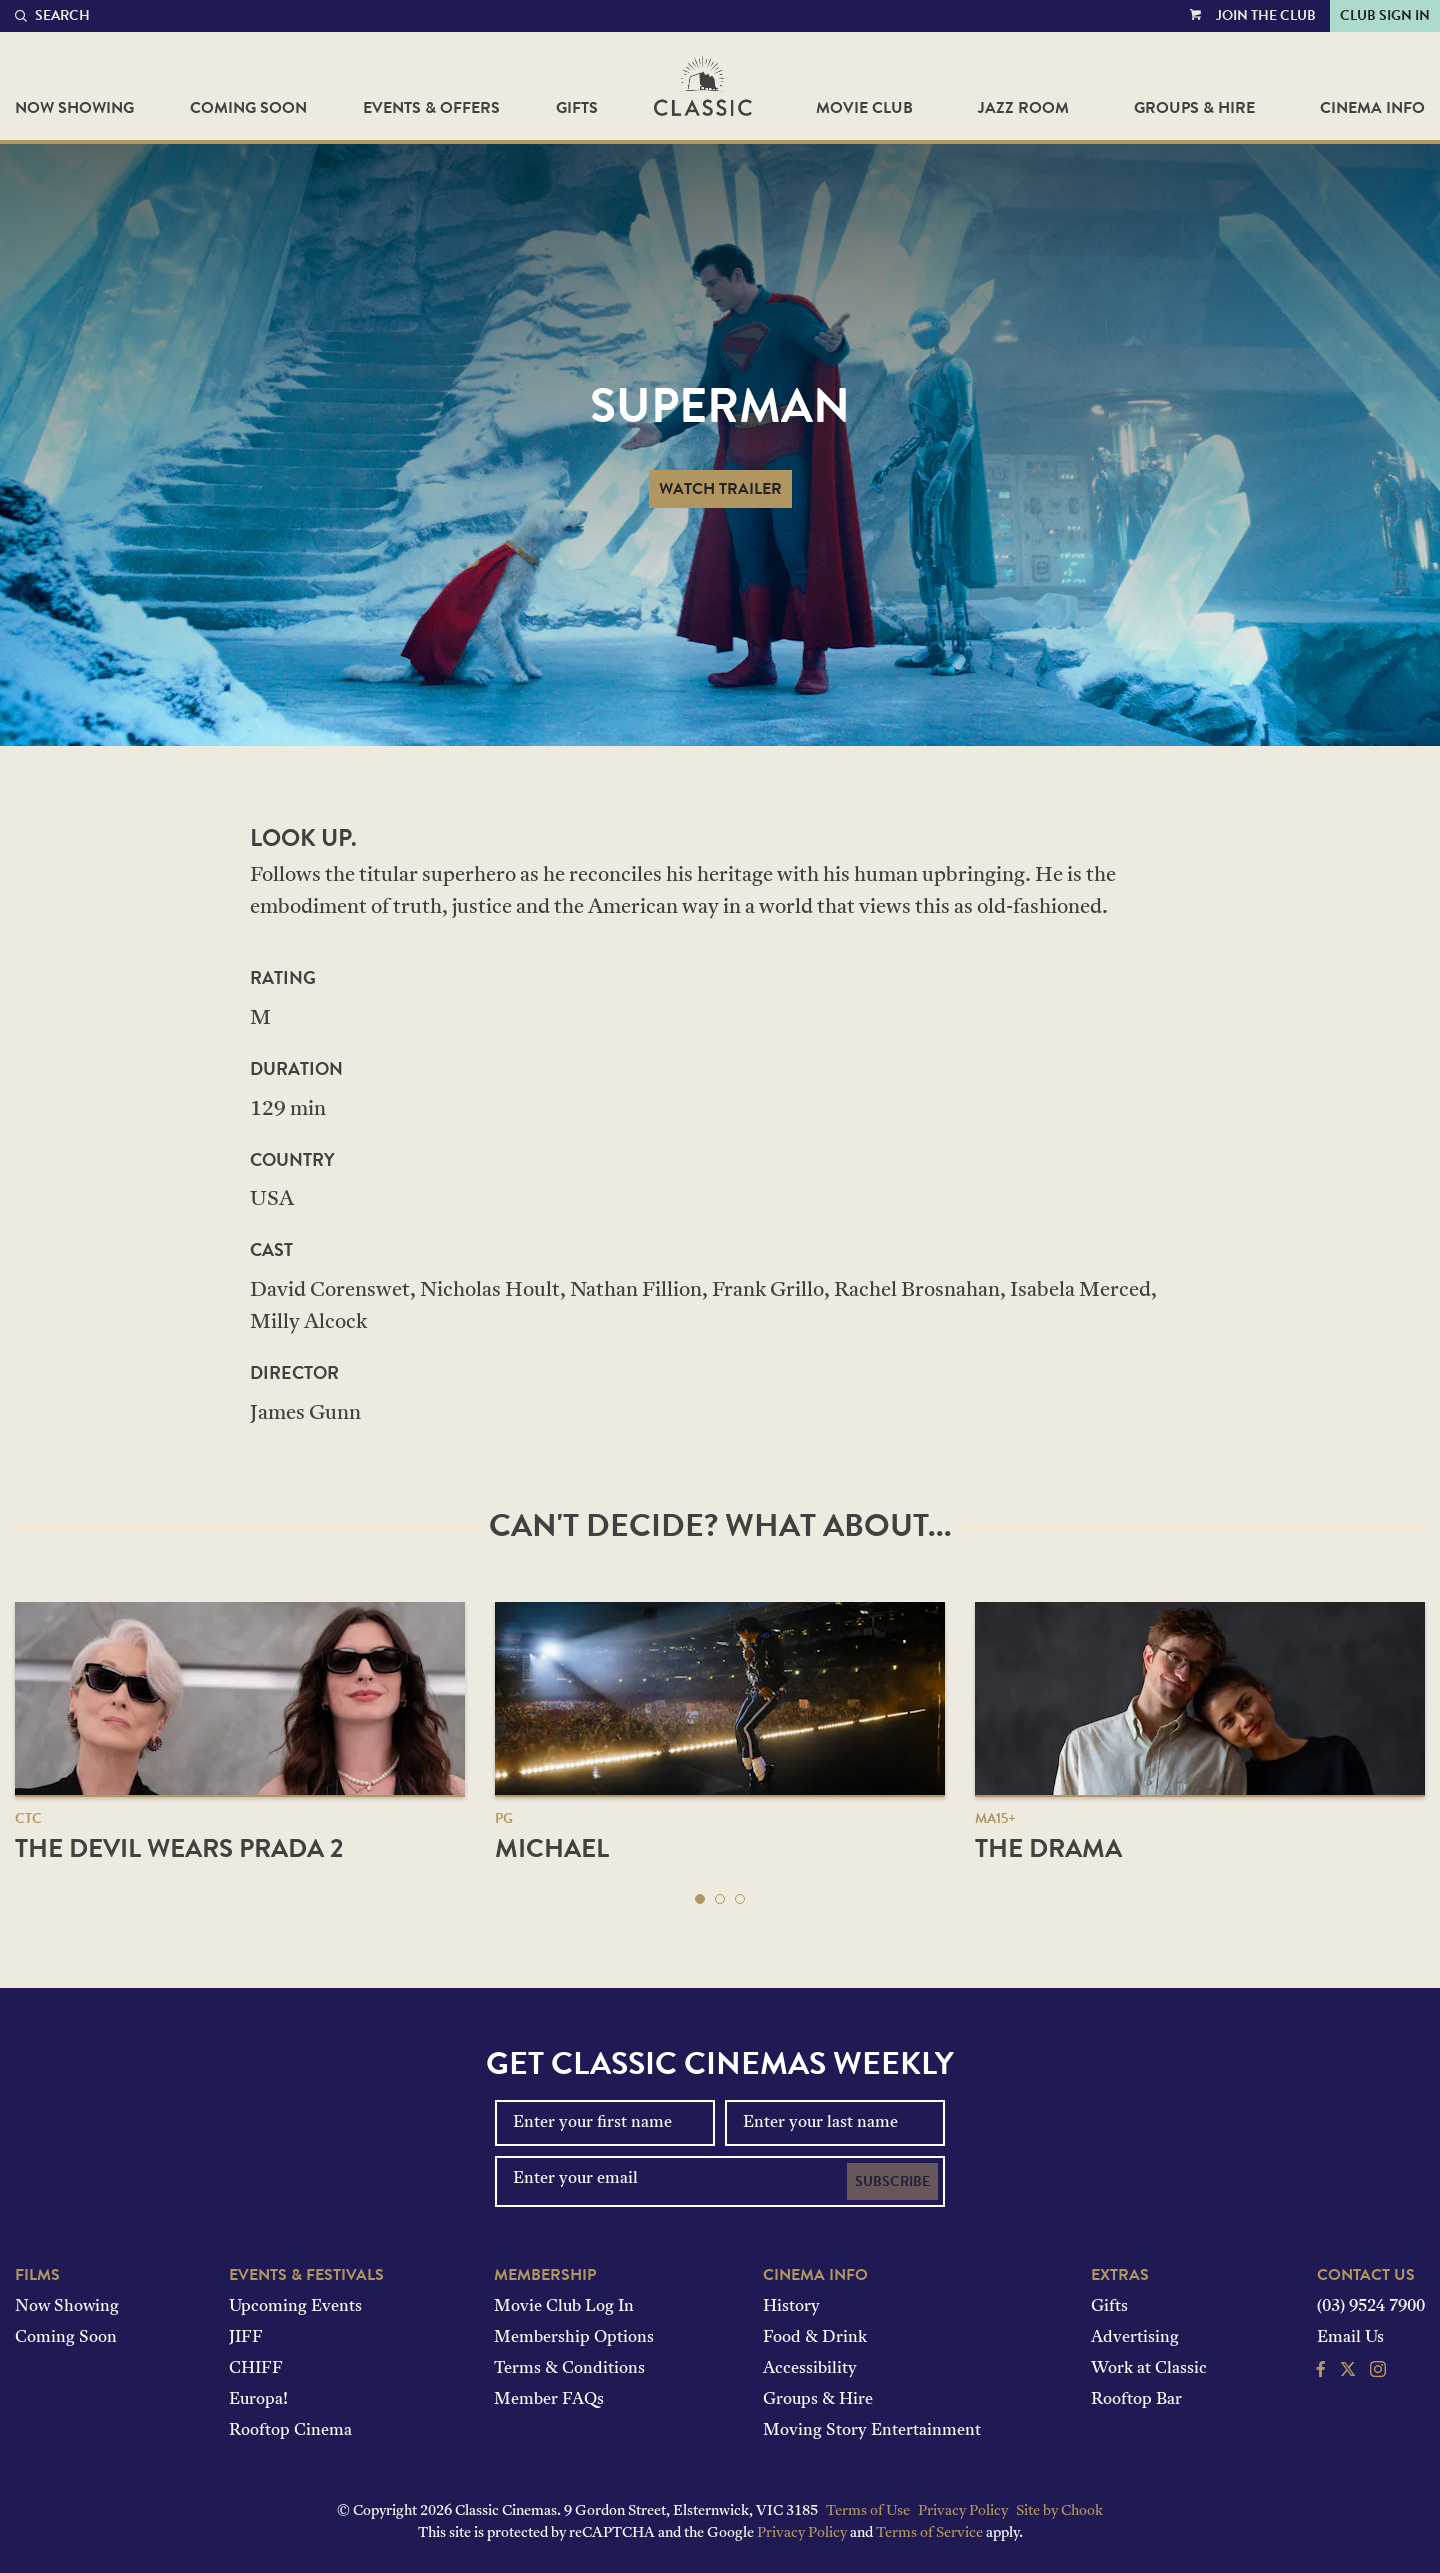 This screenshot has height=2573, width=1440. I want to click on Groups & Hire, so click(1194, 108).